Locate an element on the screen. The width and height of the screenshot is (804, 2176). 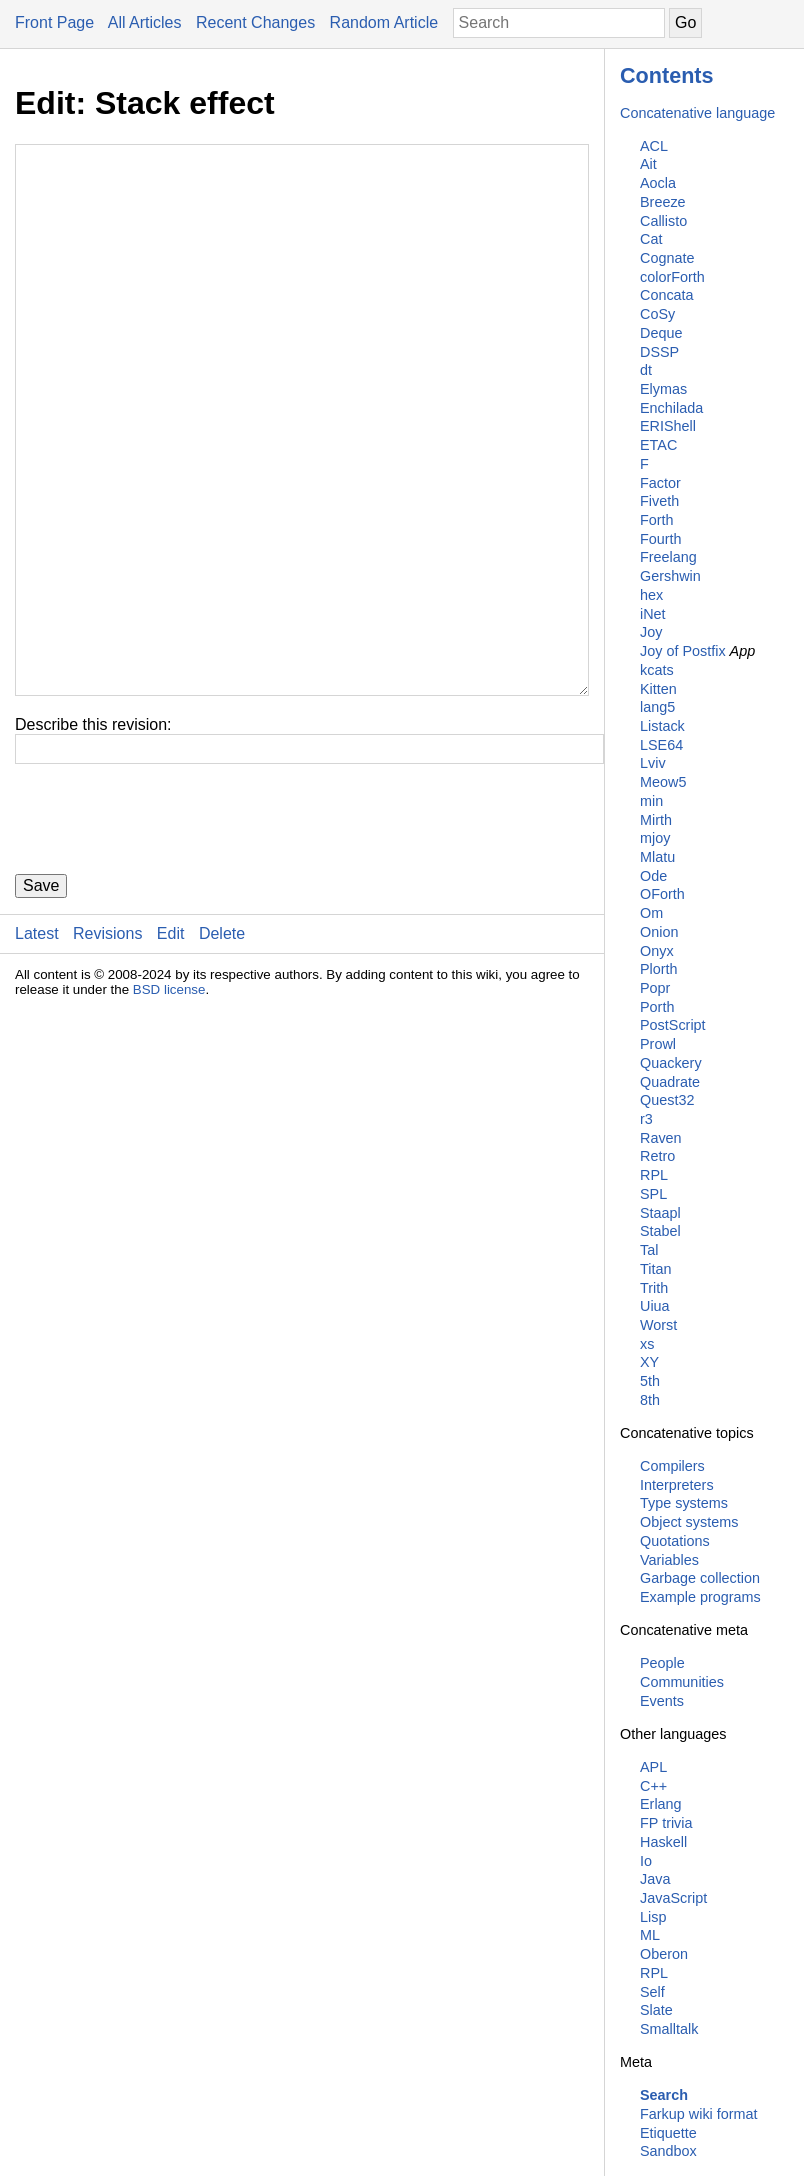
OForth is located at coordinates (662, 894).